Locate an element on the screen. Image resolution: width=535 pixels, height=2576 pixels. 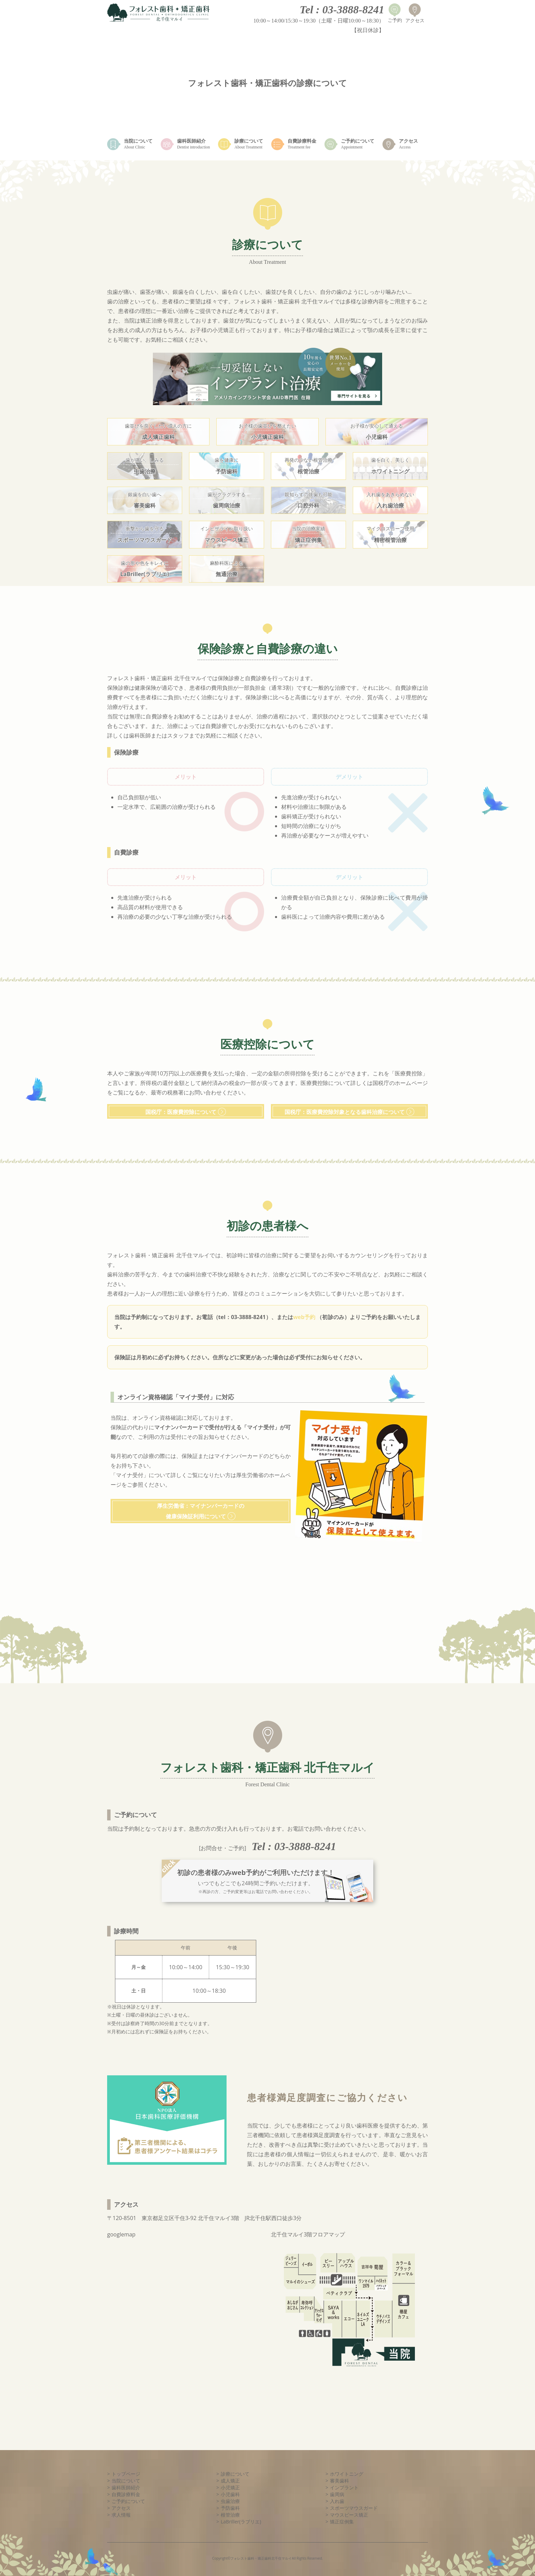
国税庁：医療費控除対象となる歯科治療について is located at coordinates (345, 1112).